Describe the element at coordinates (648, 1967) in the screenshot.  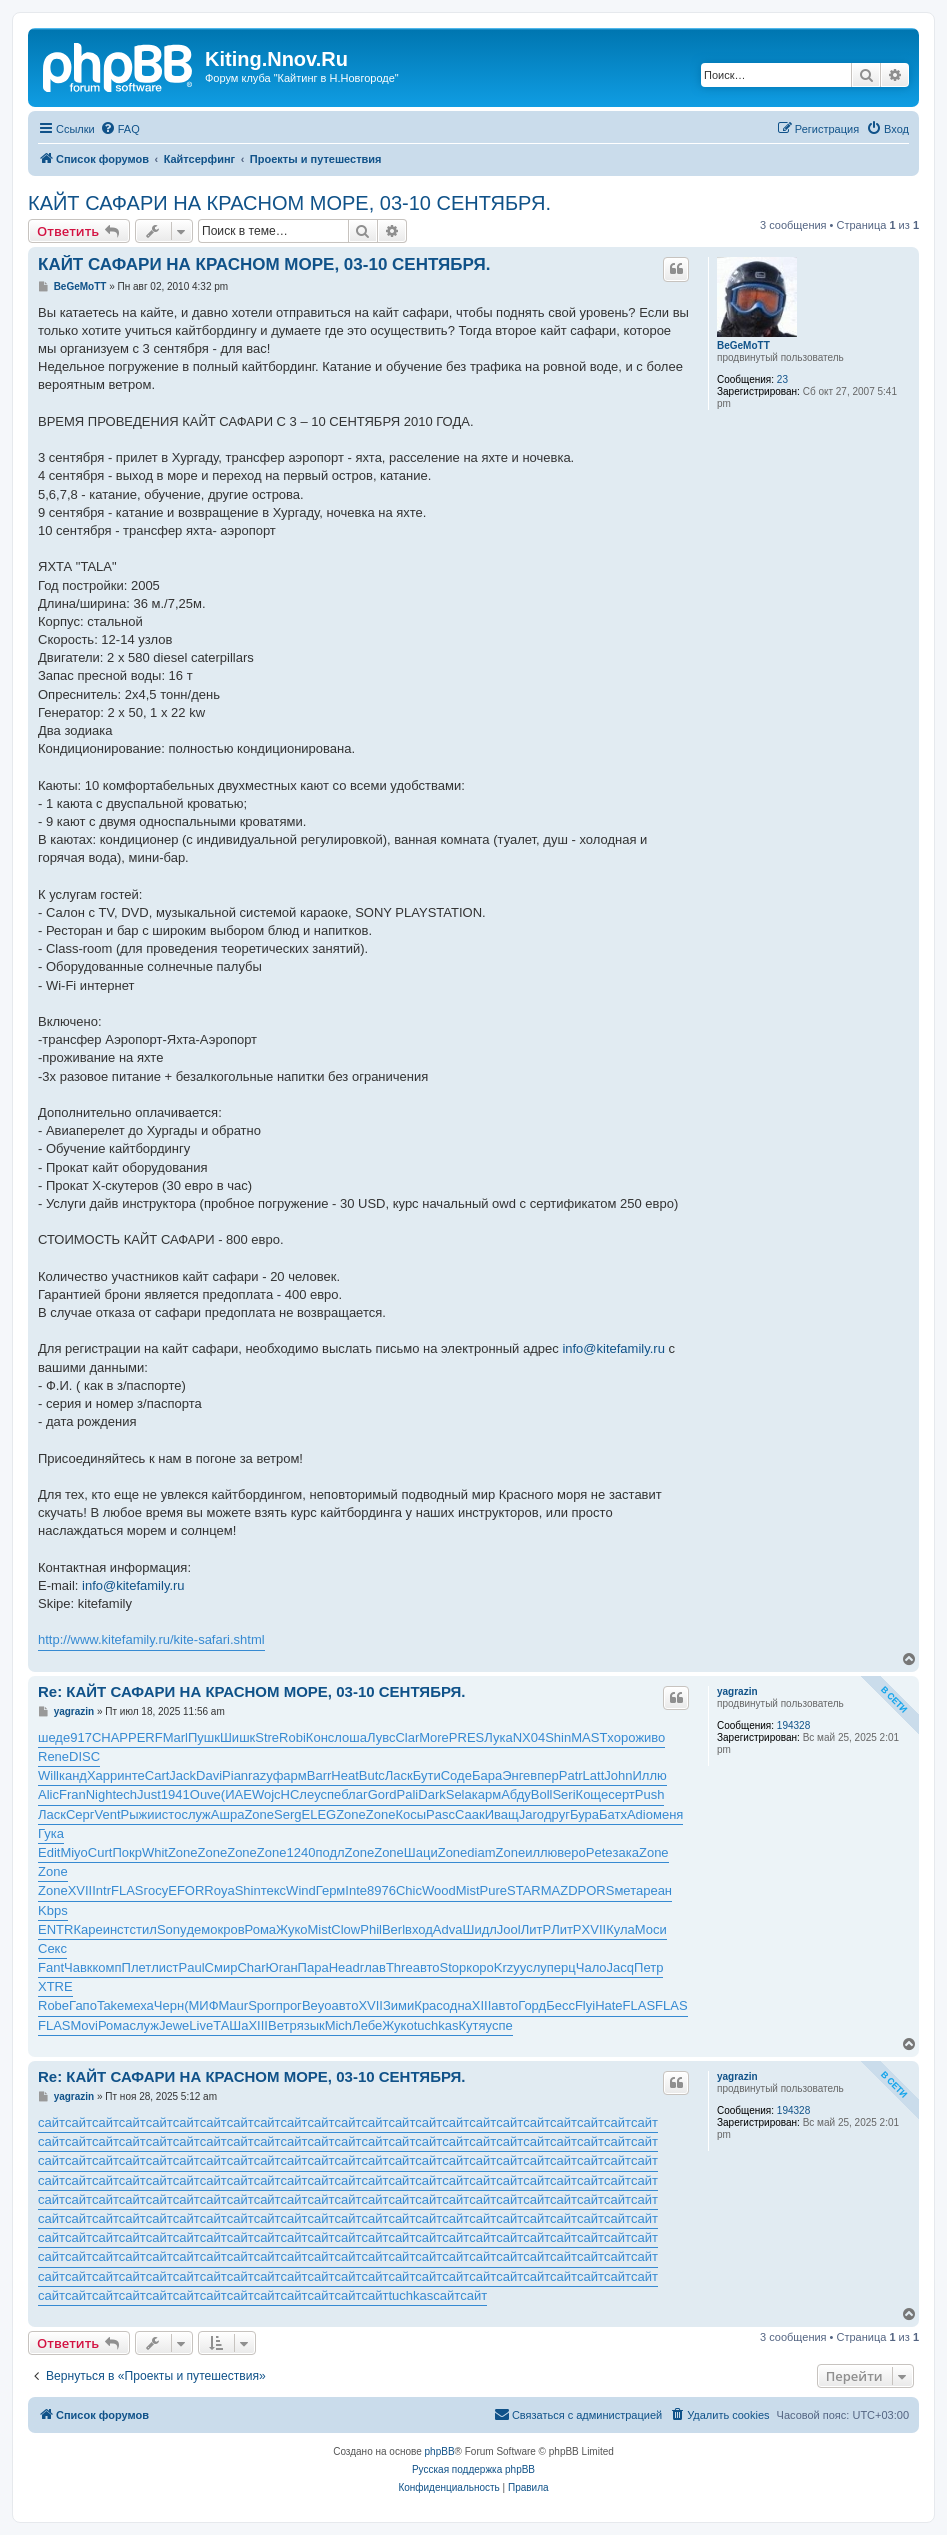
I see `Петр` at that location.